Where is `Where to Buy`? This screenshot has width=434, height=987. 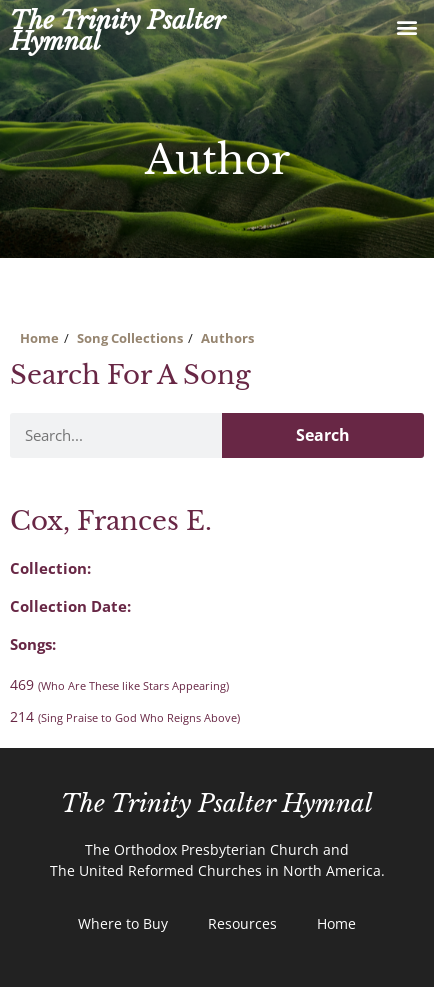 Where to Buy is located at coordinates (123, 923).